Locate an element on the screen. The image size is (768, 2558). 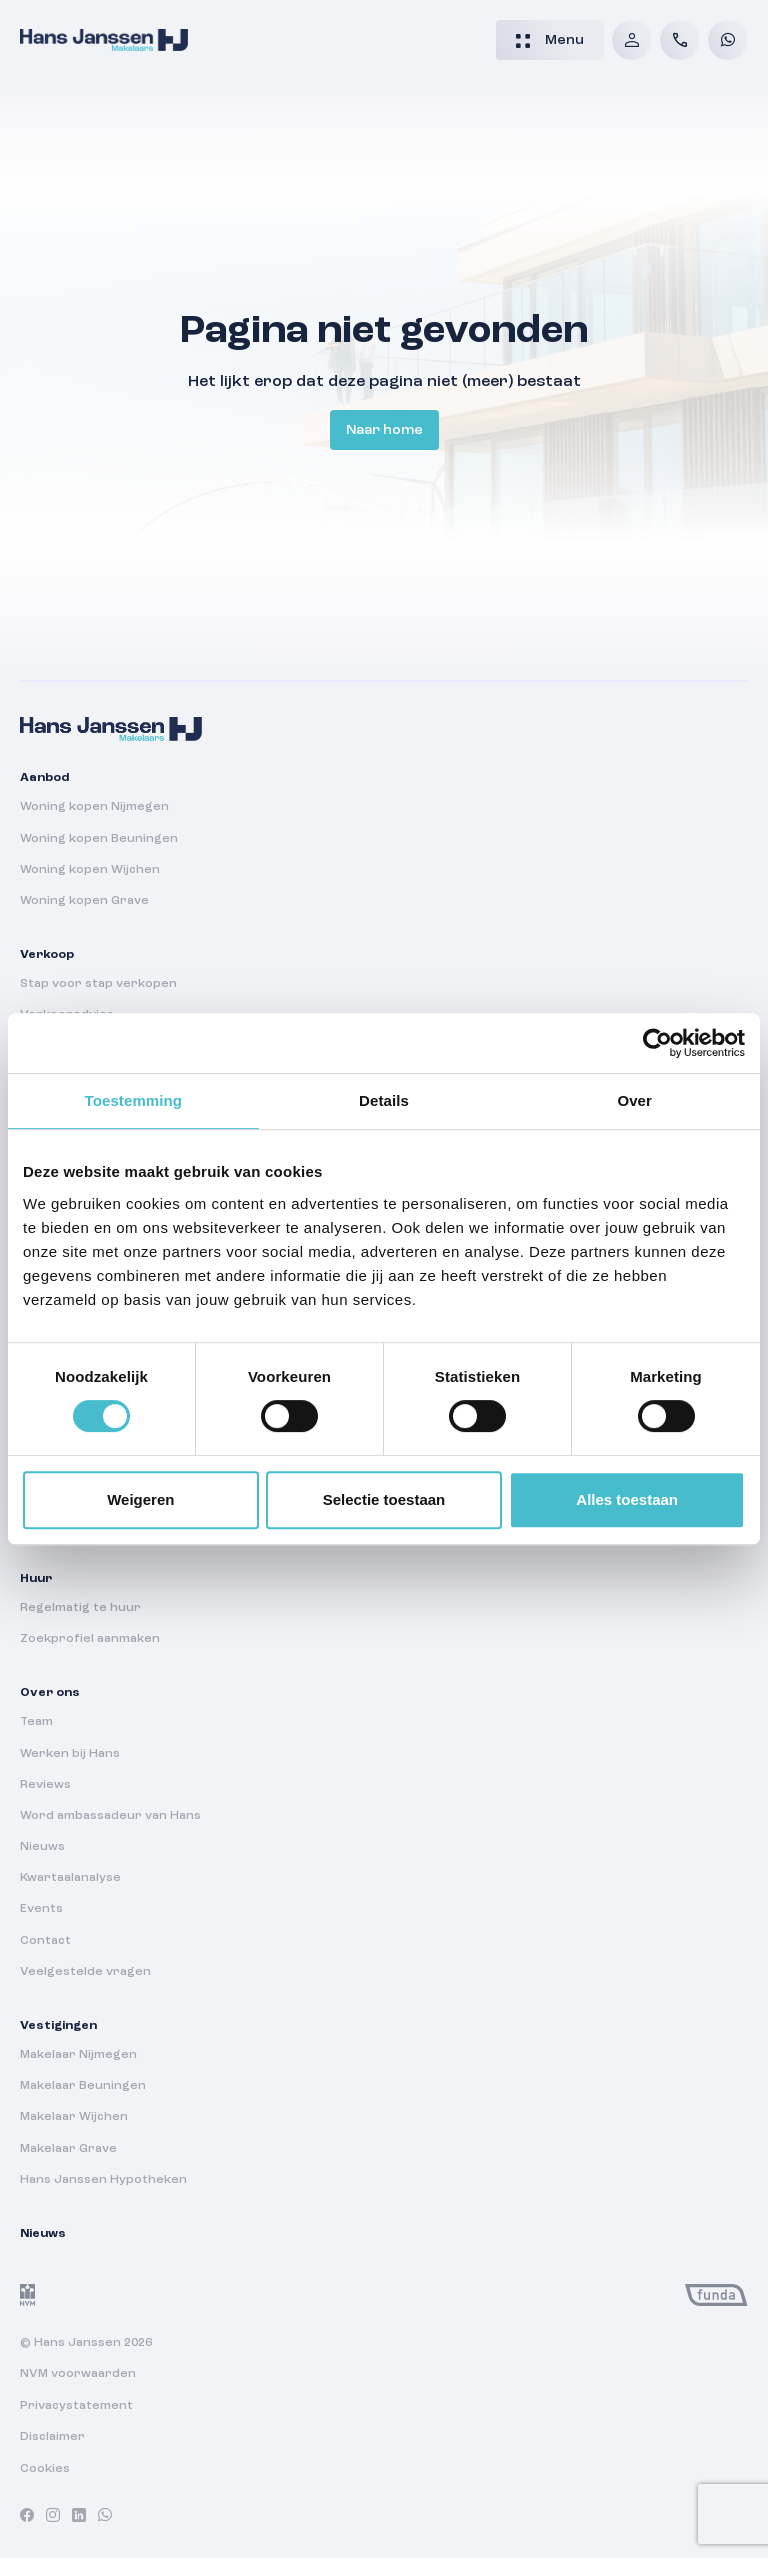
Vestigingen is located at coordinates (58, 2026).